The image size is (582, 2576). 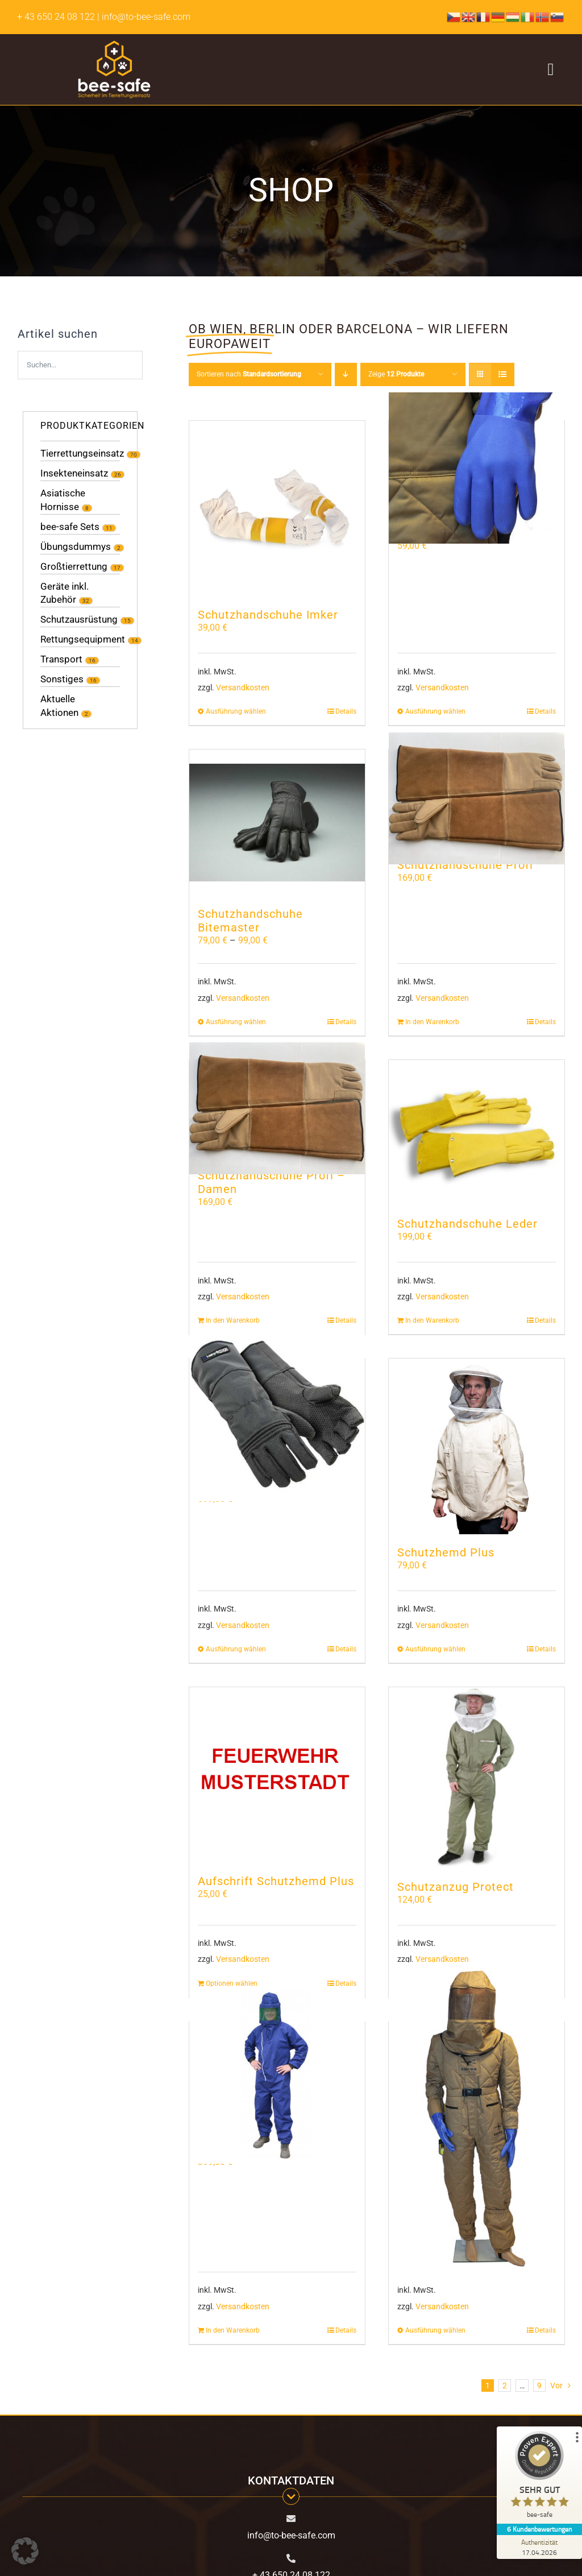 What do you see at coordinates (277, 1108) in the screenshot?
I see `[Schutzhandschuhe Profi – Damen]` at bounding box center [277, 1108].